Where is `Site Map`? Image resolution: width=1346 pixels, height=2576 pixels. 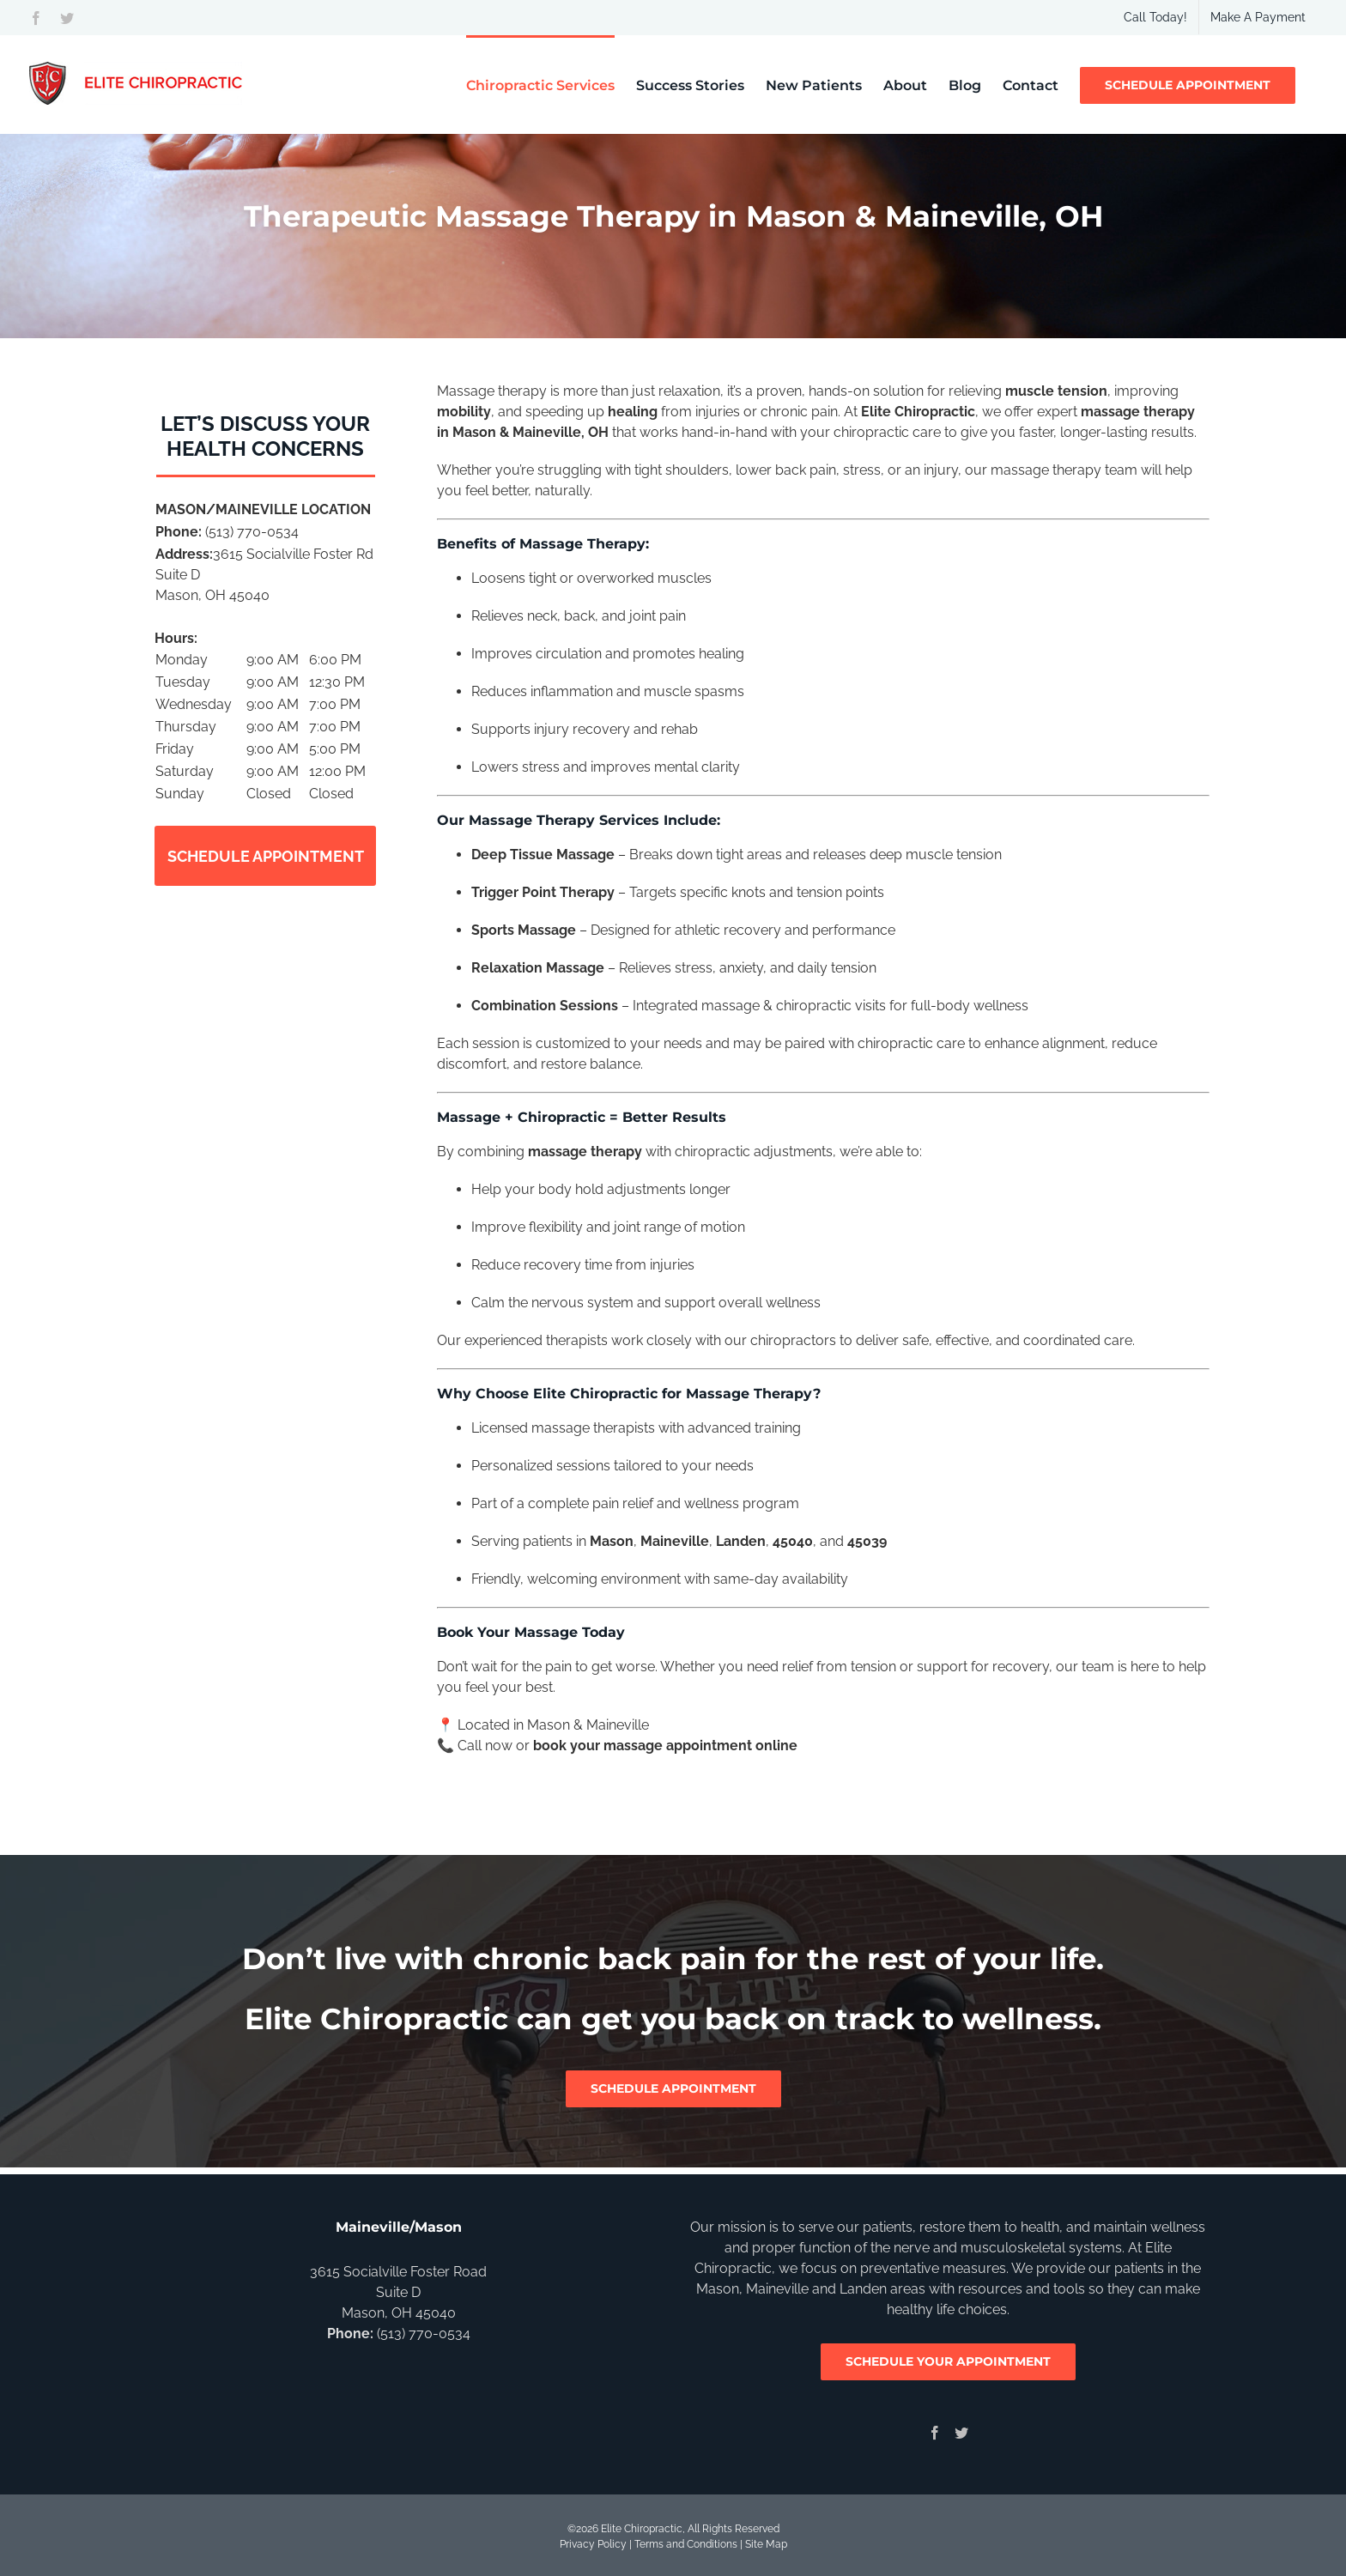 Site Map is located at coordinates (766, 2544).